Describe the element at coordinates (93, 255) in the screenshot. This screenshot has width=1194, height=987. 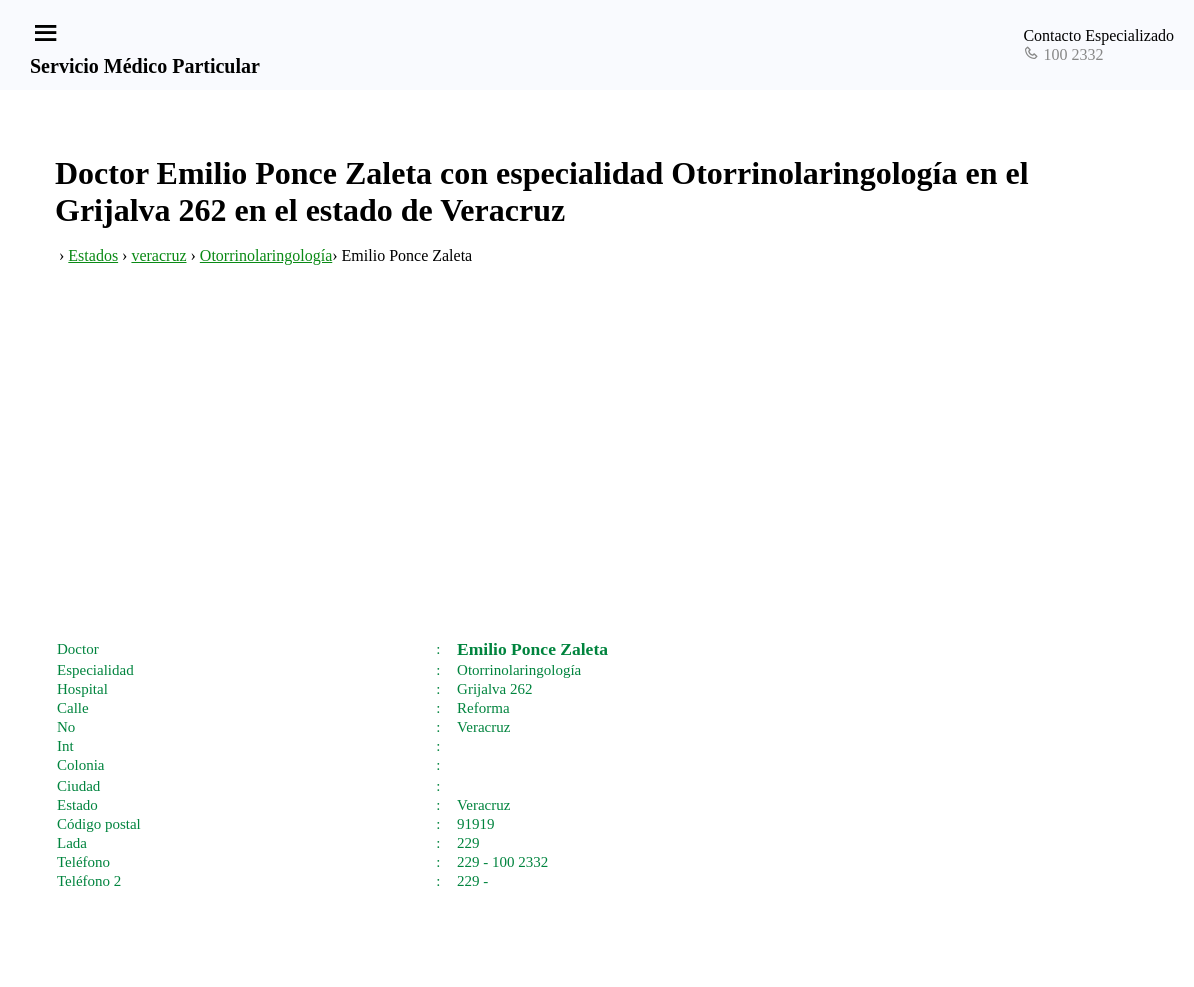
I see `Estados` at that location.